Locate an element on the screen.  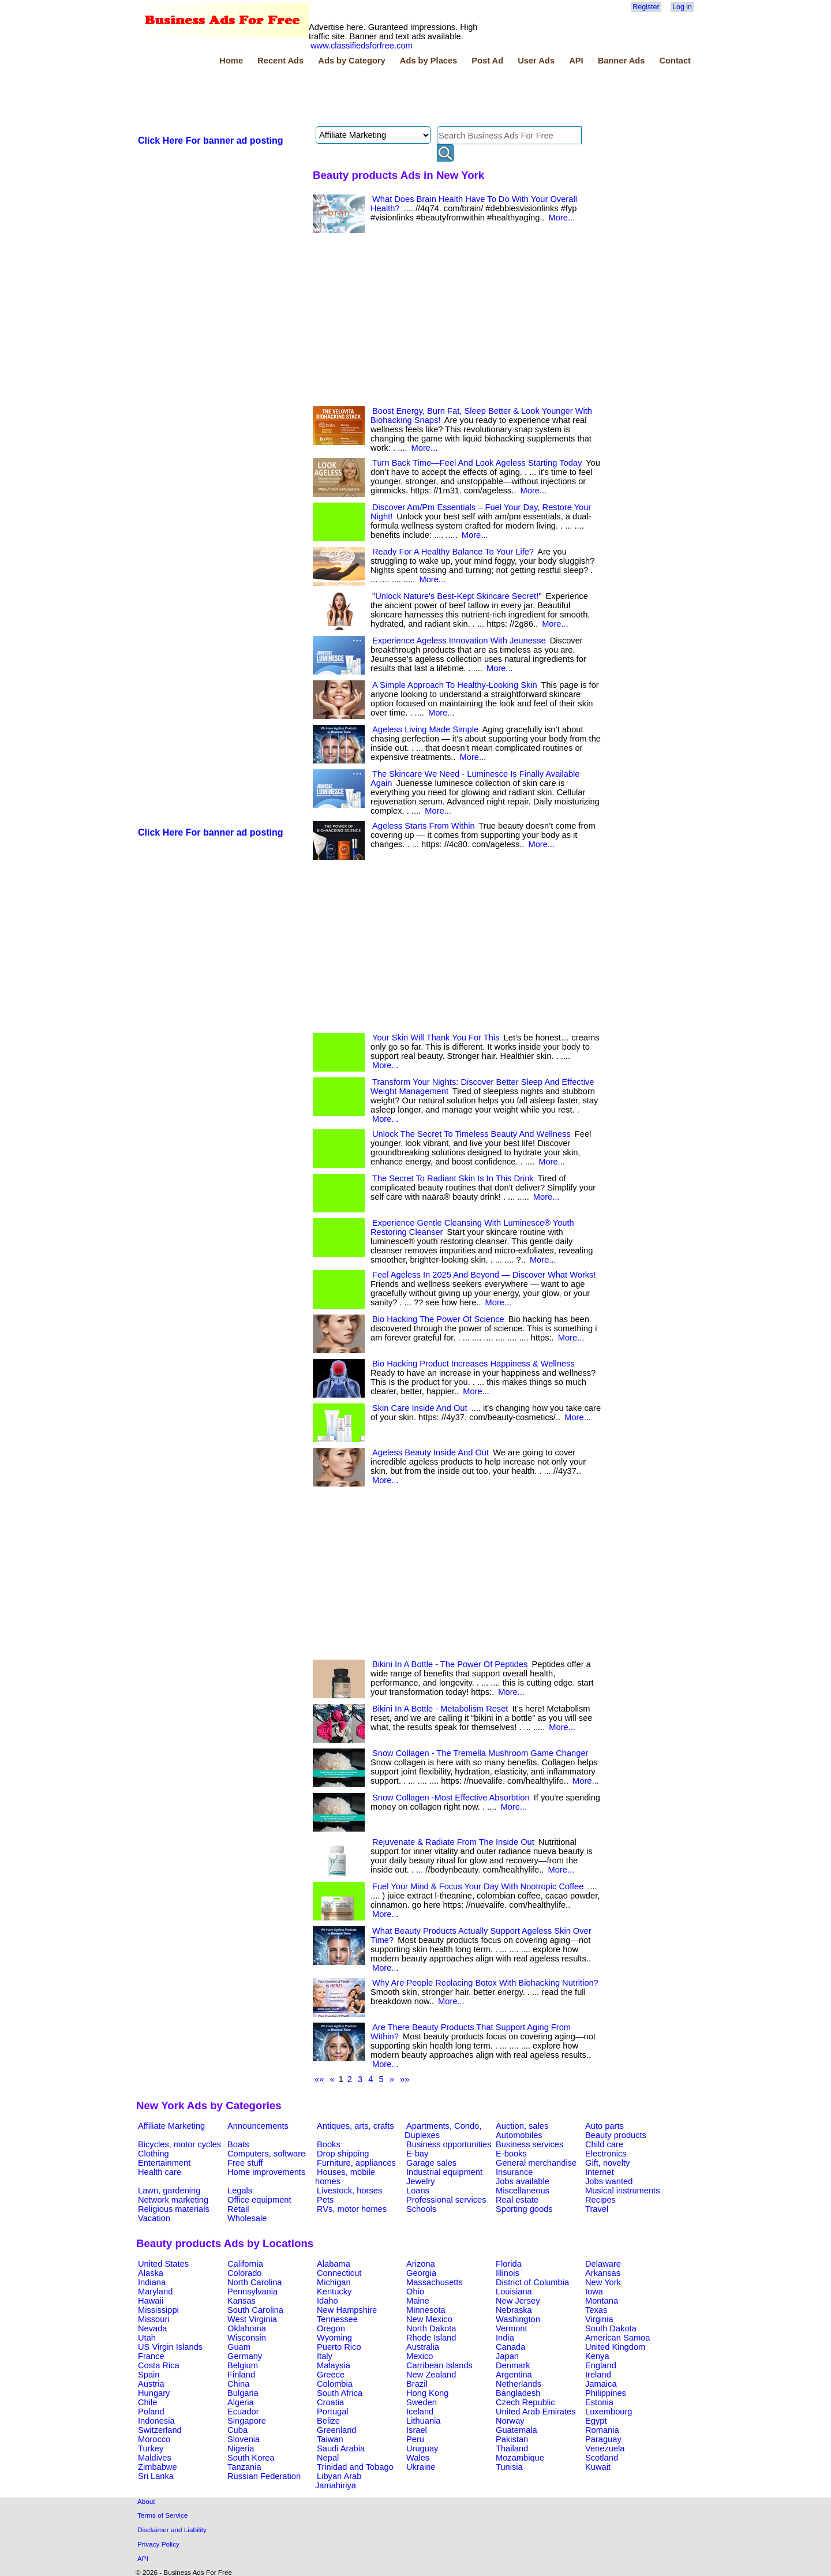
Romania is located at coordinates (602, 2430).